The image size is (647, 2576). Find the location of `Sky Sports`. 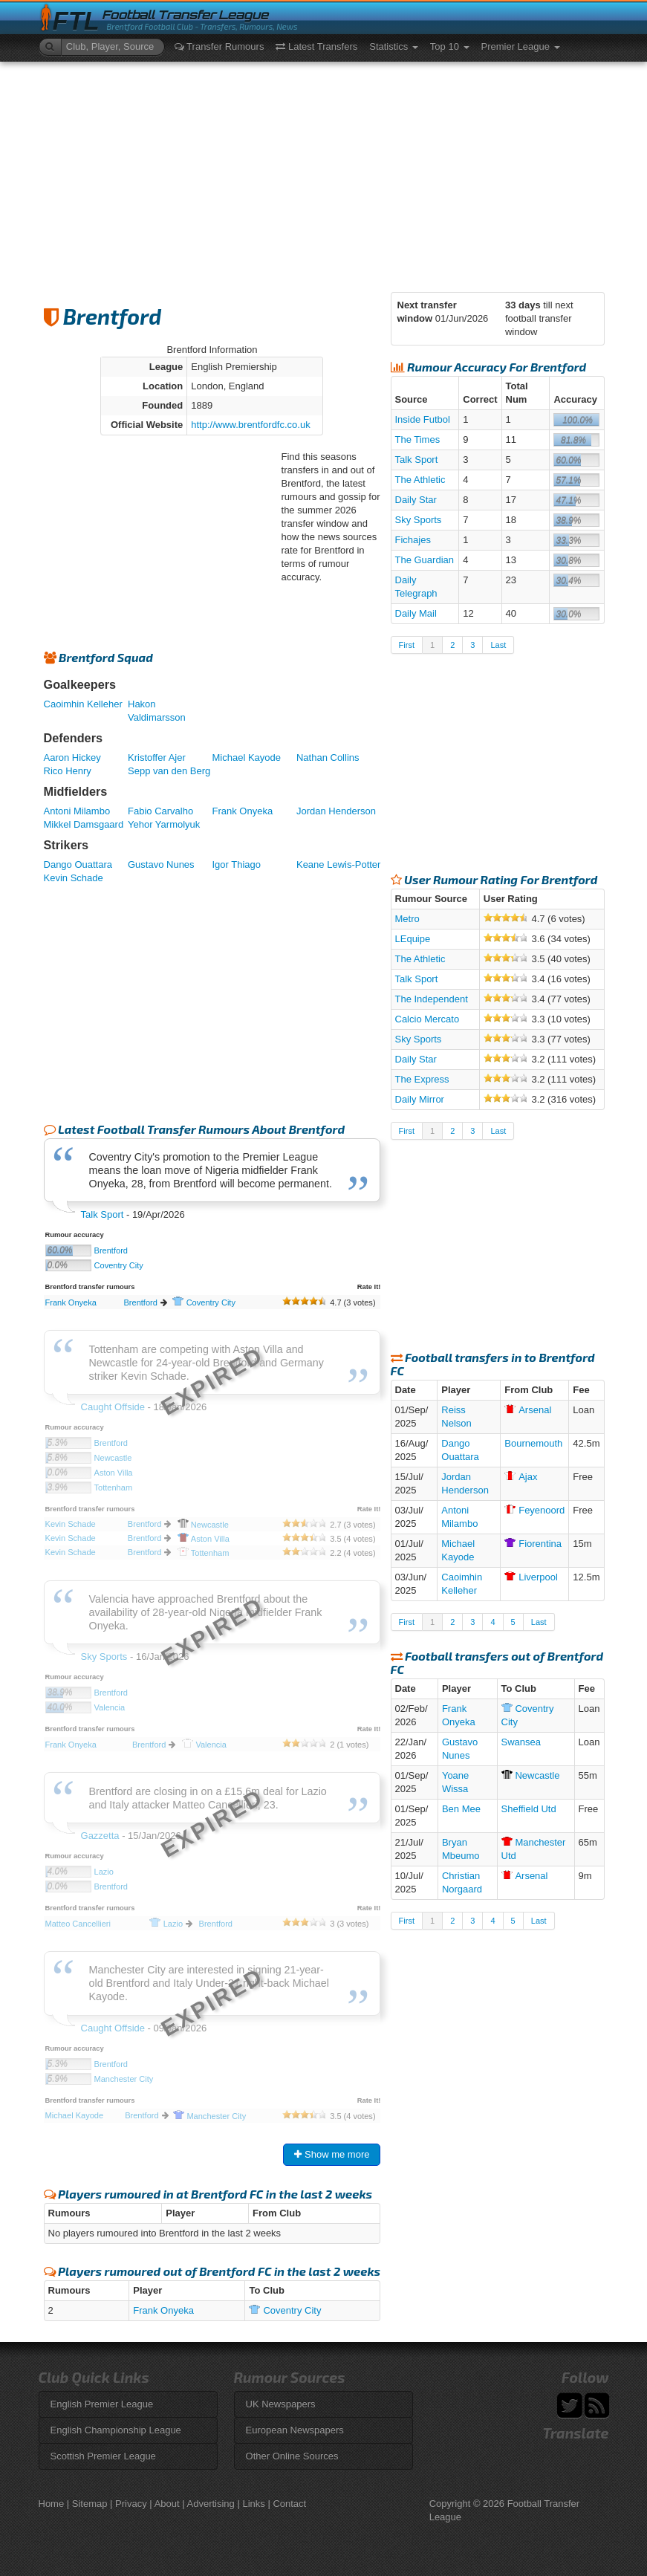

Sky Sports is located at coordinates (418, 519).